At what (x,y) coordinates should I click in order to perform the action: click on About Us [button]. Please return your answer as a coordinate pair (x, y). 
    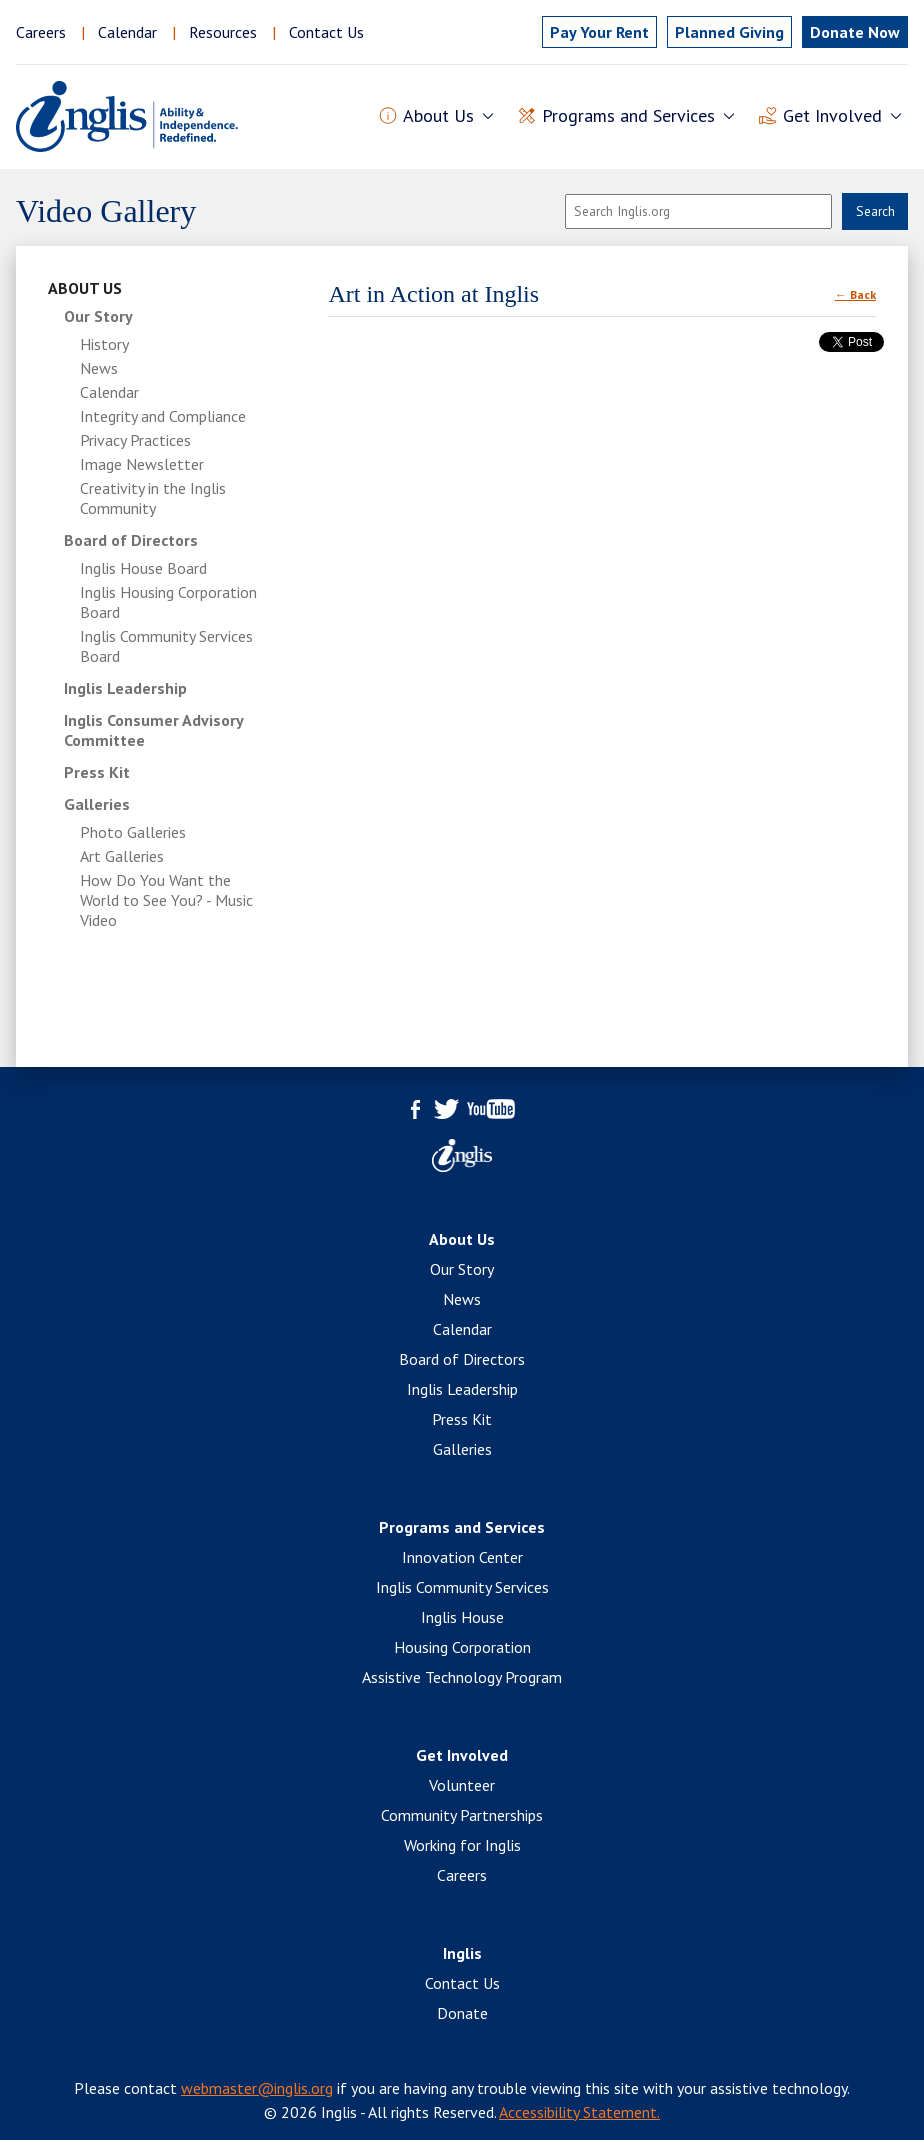
    Looking at the image, I should click on (438, 116).